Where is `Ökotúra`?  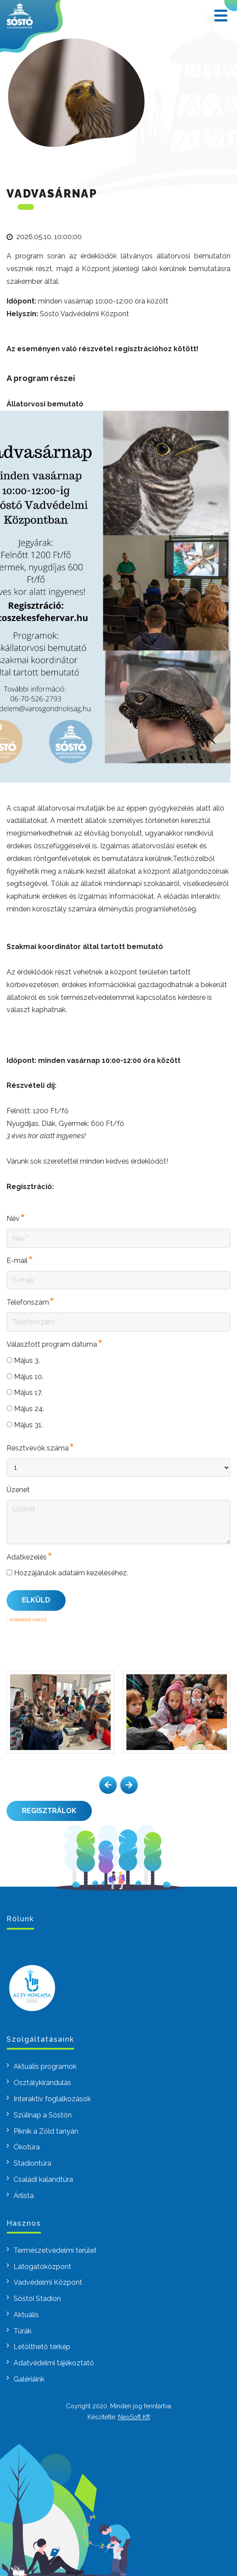
Ökotúra is located at coordinates (27, 2147).